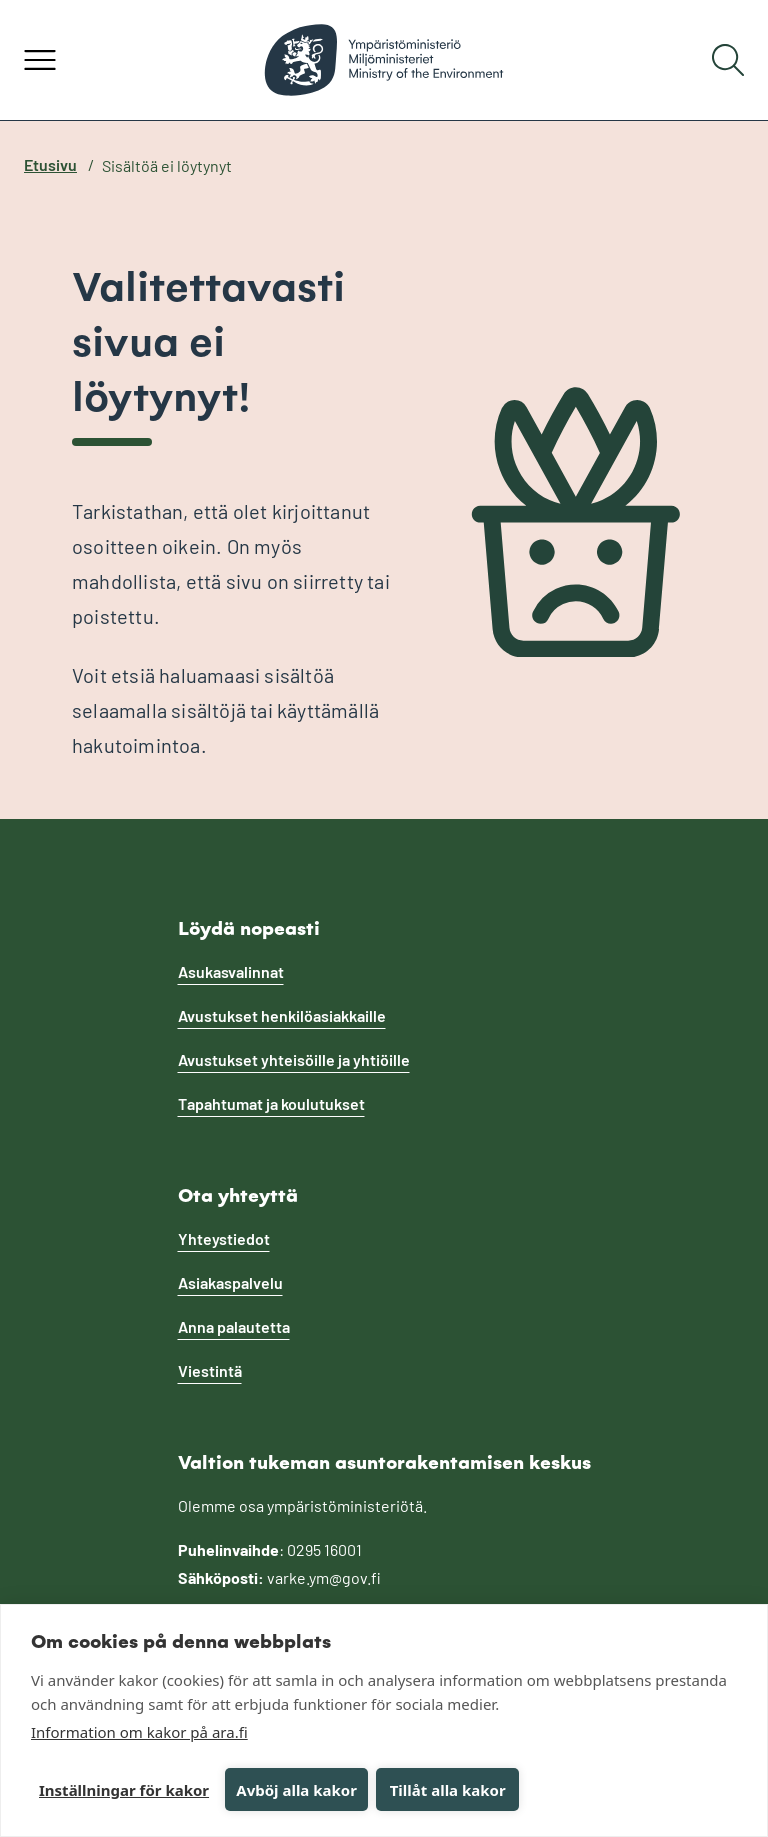 The image size is (768, 1837). Describe the element at coordinates (230, 1282) in the screenshot. I see `Asiakaspalvelu` at that location.